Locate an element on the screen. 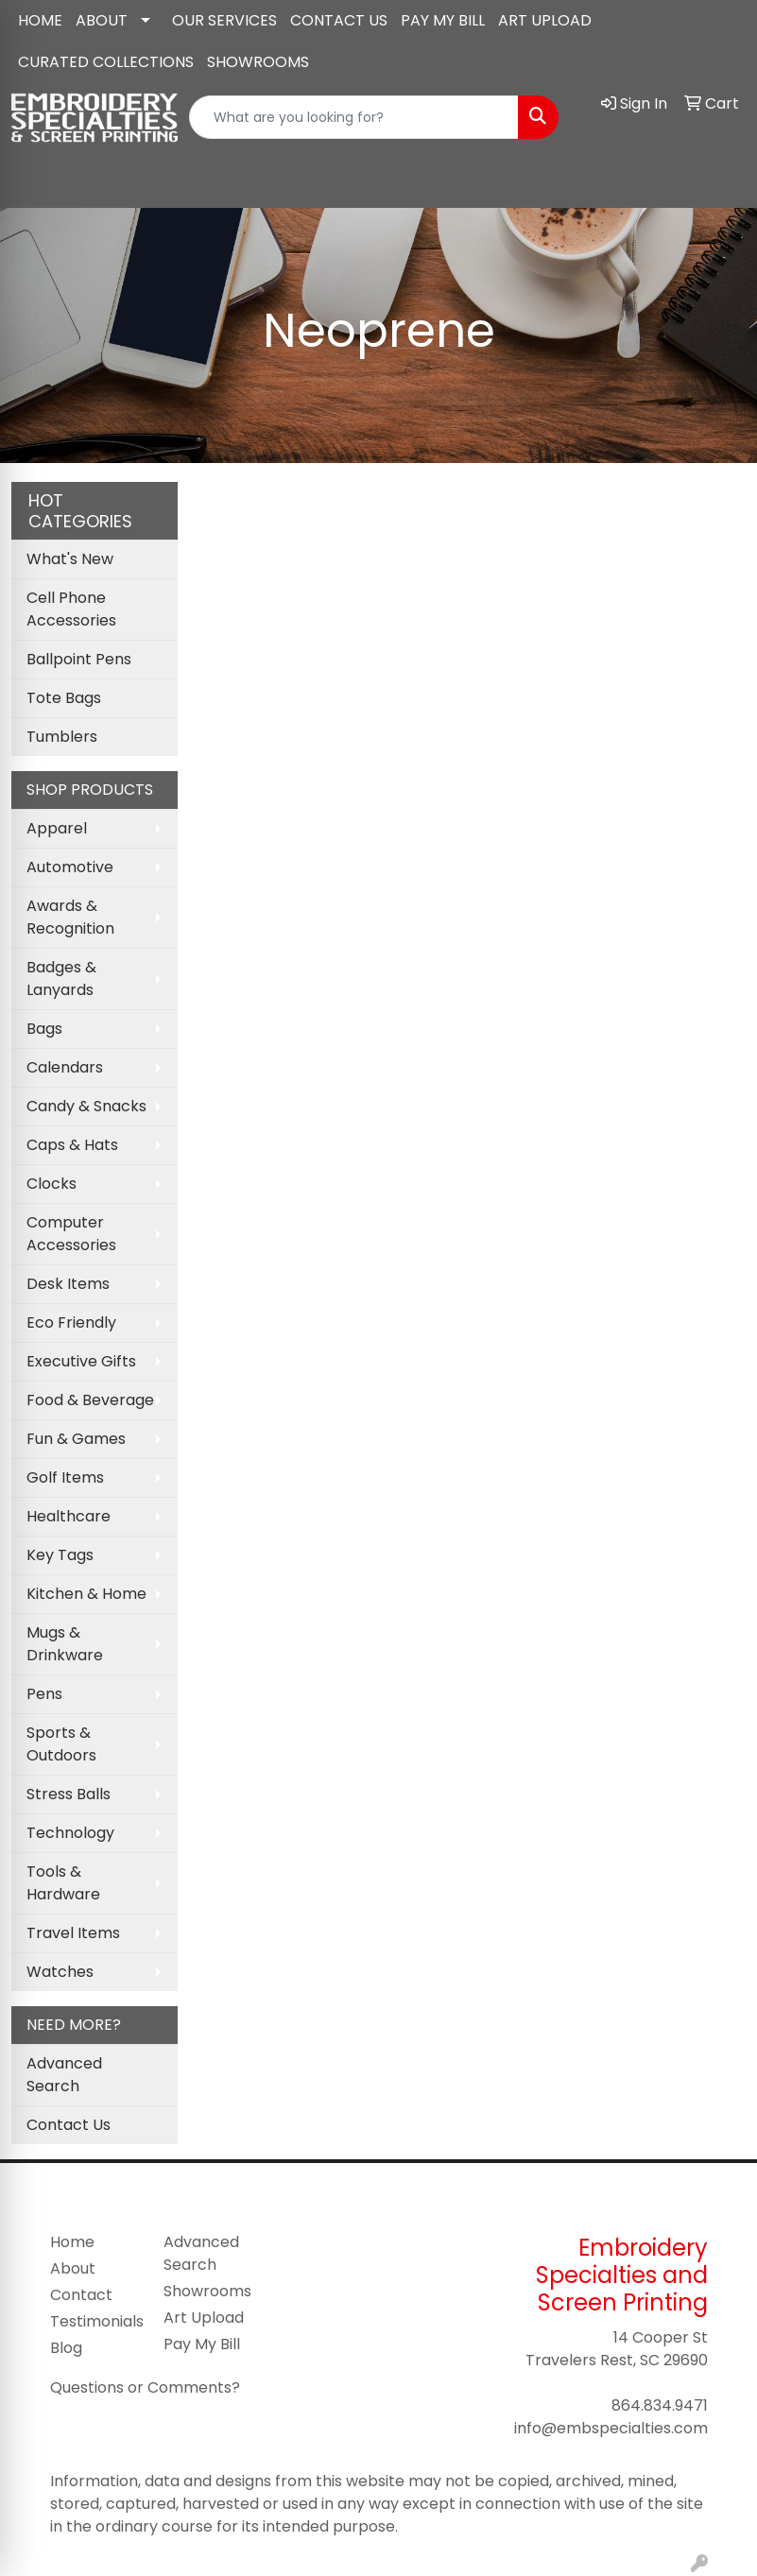 This screenshot has width=757, height=2576. Mugs & Drinkware is located at coordinates (64, 1644).